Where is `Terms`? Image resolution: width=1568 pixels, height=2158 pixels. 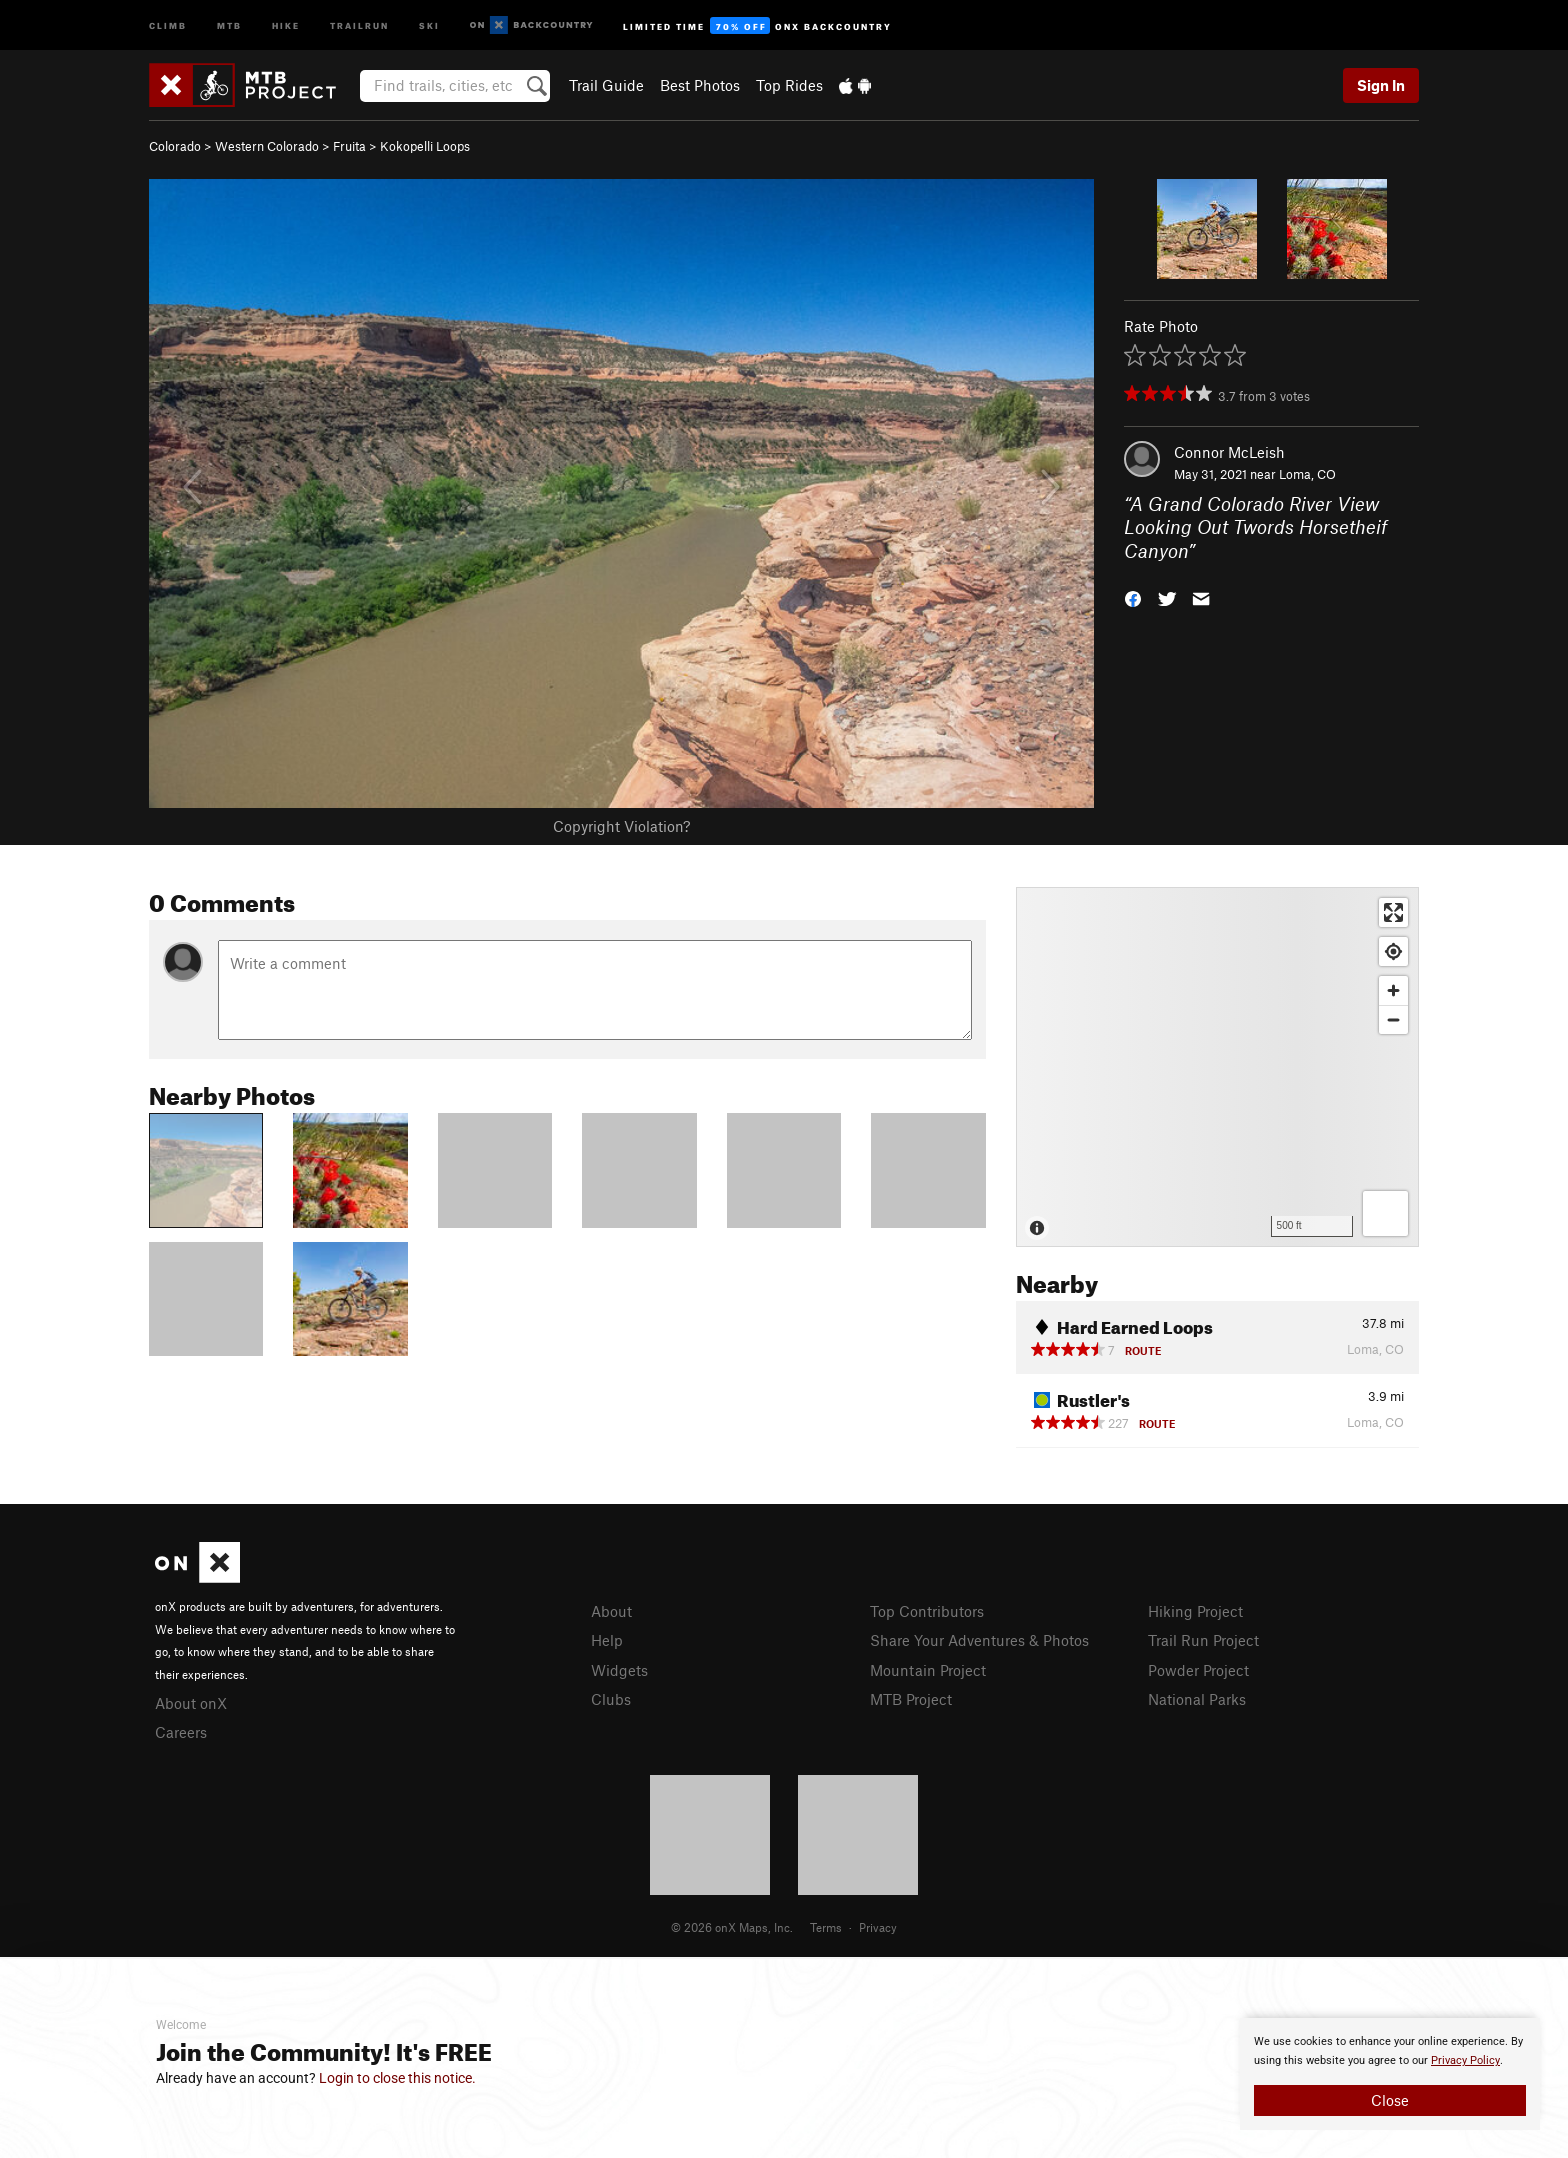 Terms is located at coordinates (826, 1927).